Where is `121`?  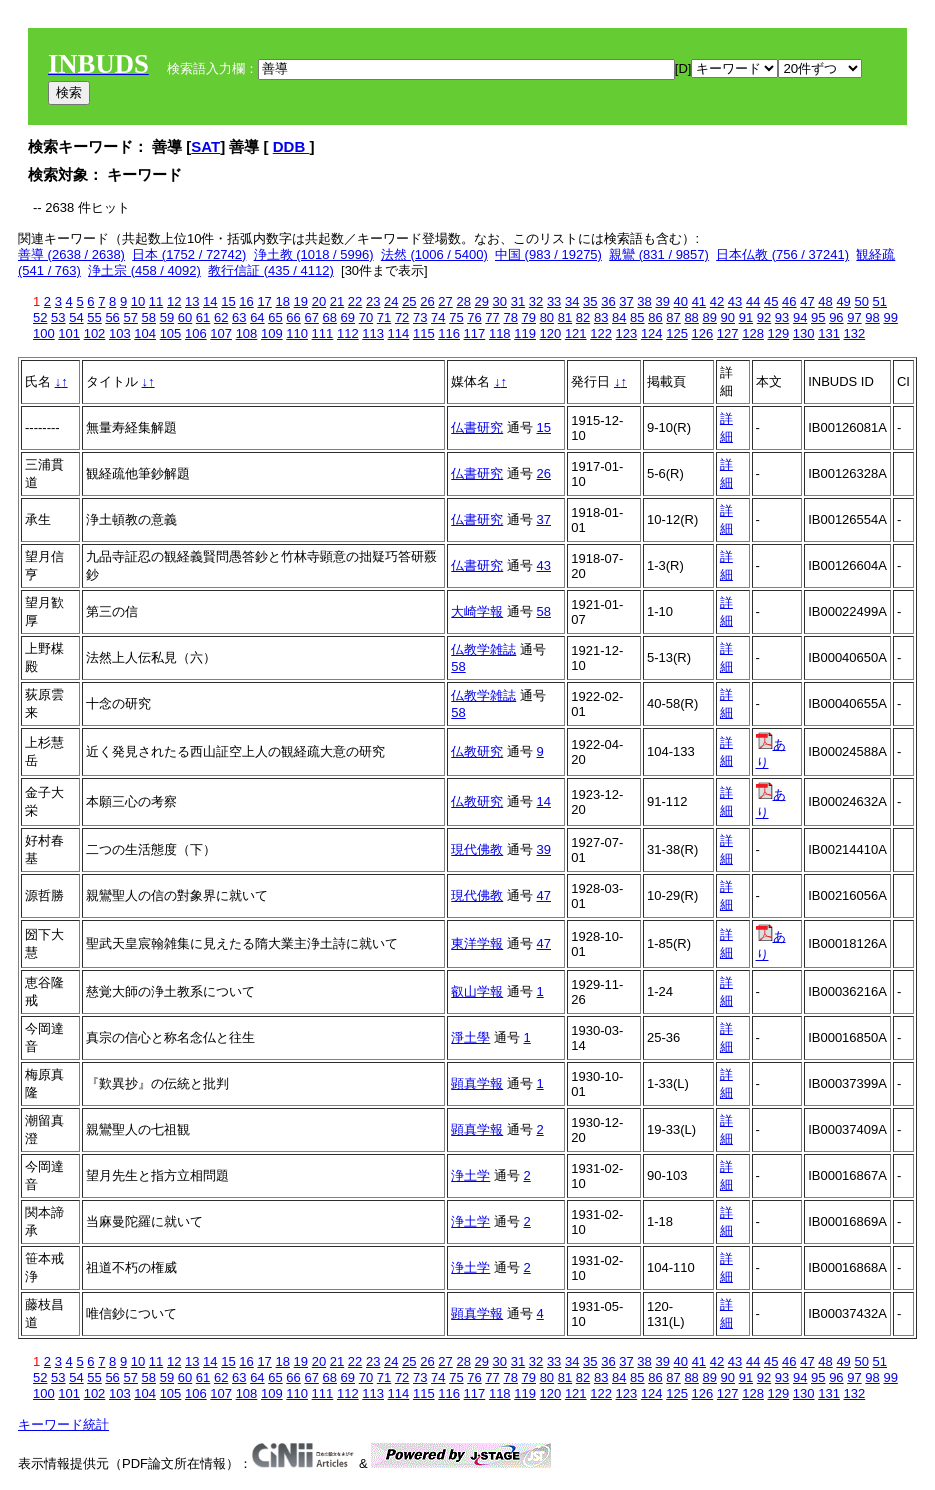 121 is located at coordinates (576, 333).